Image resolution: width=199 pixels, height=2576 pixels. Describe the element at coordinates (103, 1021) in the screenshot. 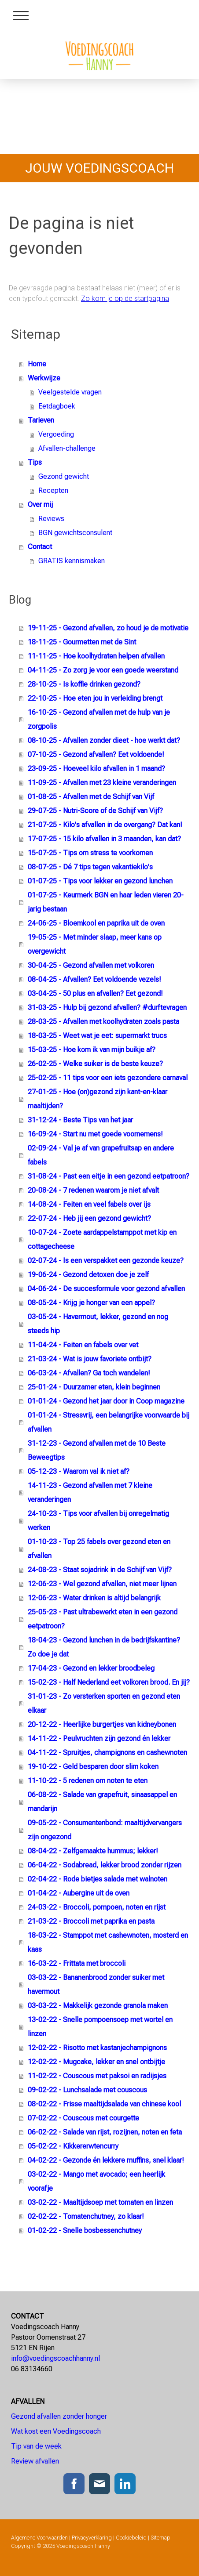

I see `28-03-25 - Afvallen met koolhydraten zoals pasta` at that location.